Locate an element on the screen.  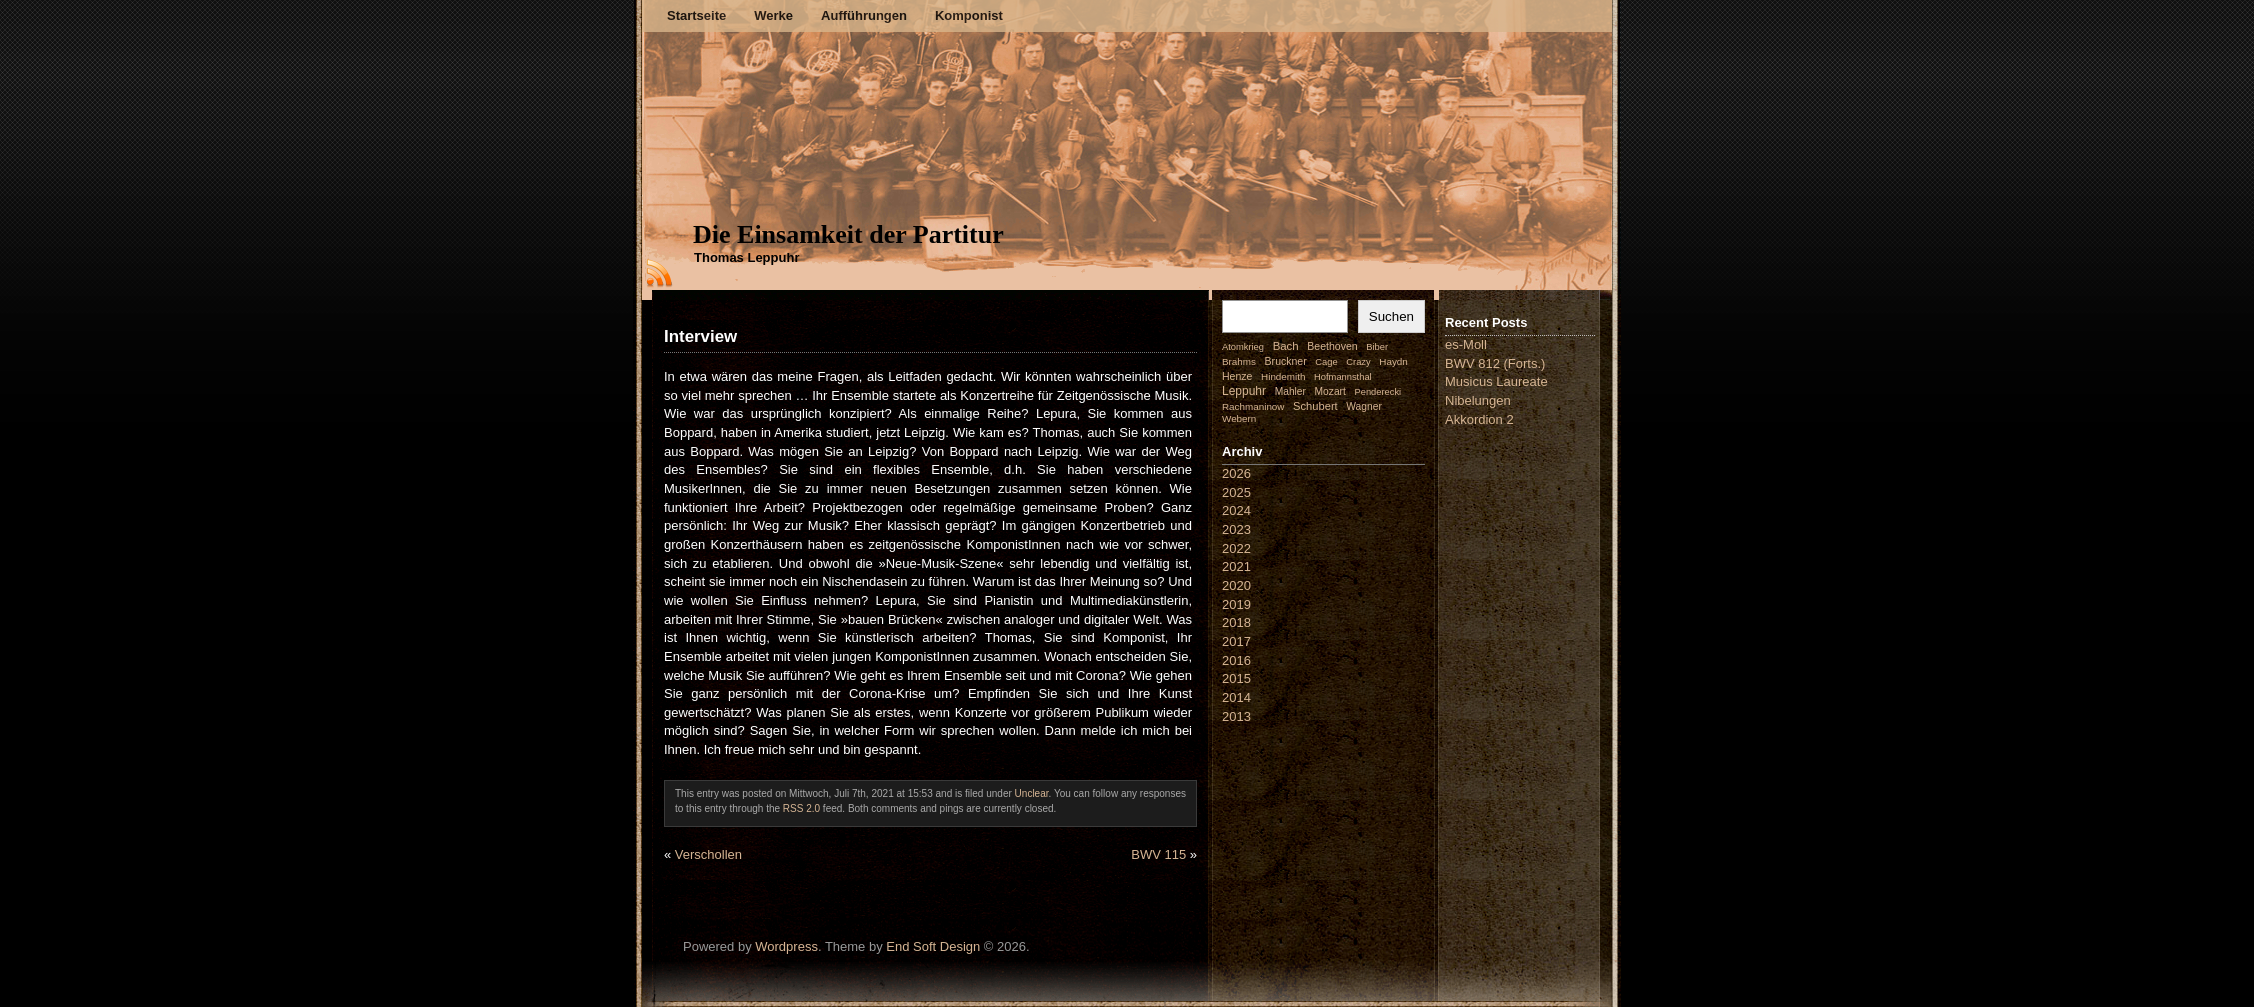
End Soft Design is located at coordinates (933, 946).